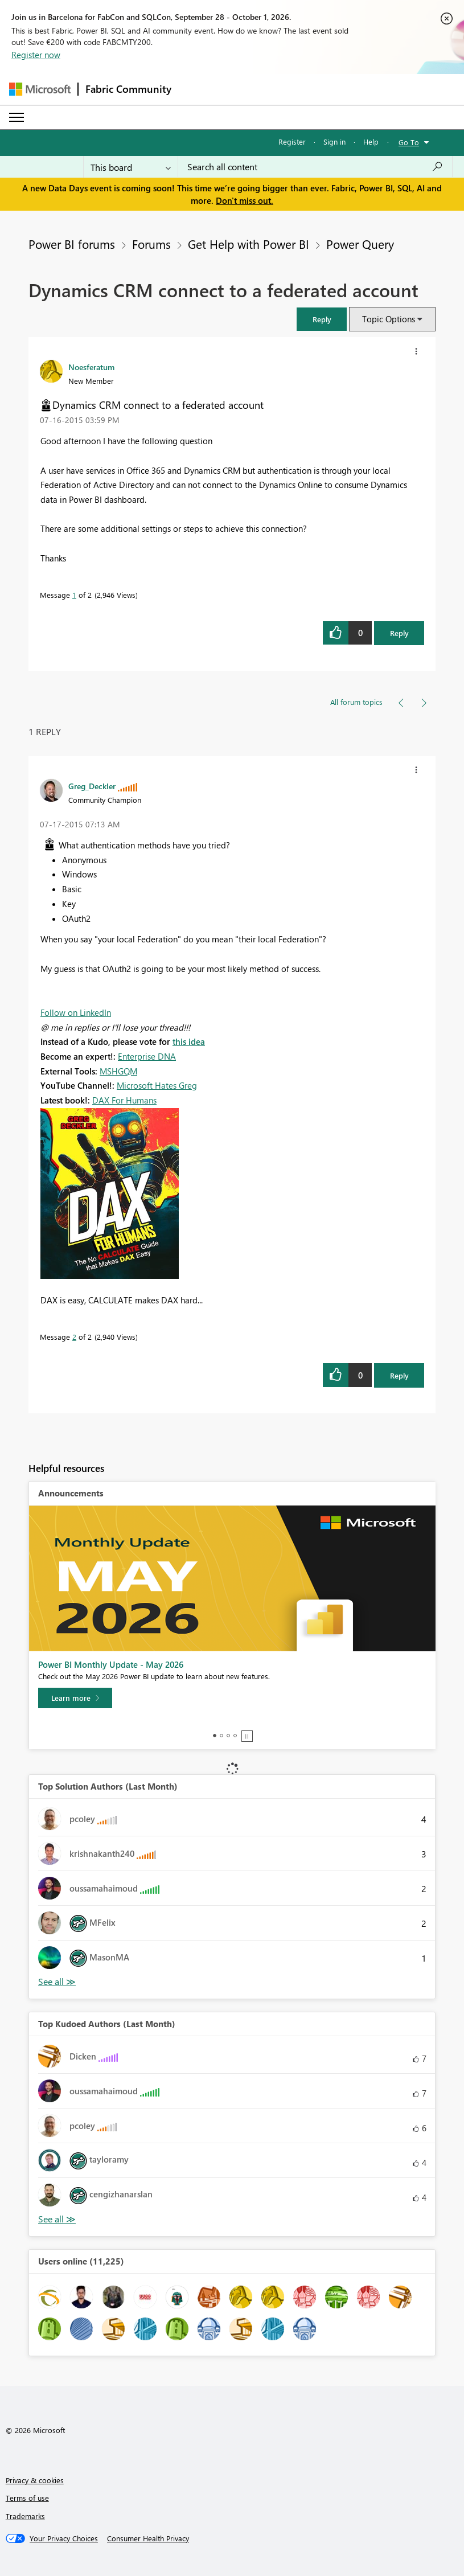  What do you see at coordinates (131, 167) in the screenshot?
I see `[Search Granularity]` at bounding box center [131, 167].